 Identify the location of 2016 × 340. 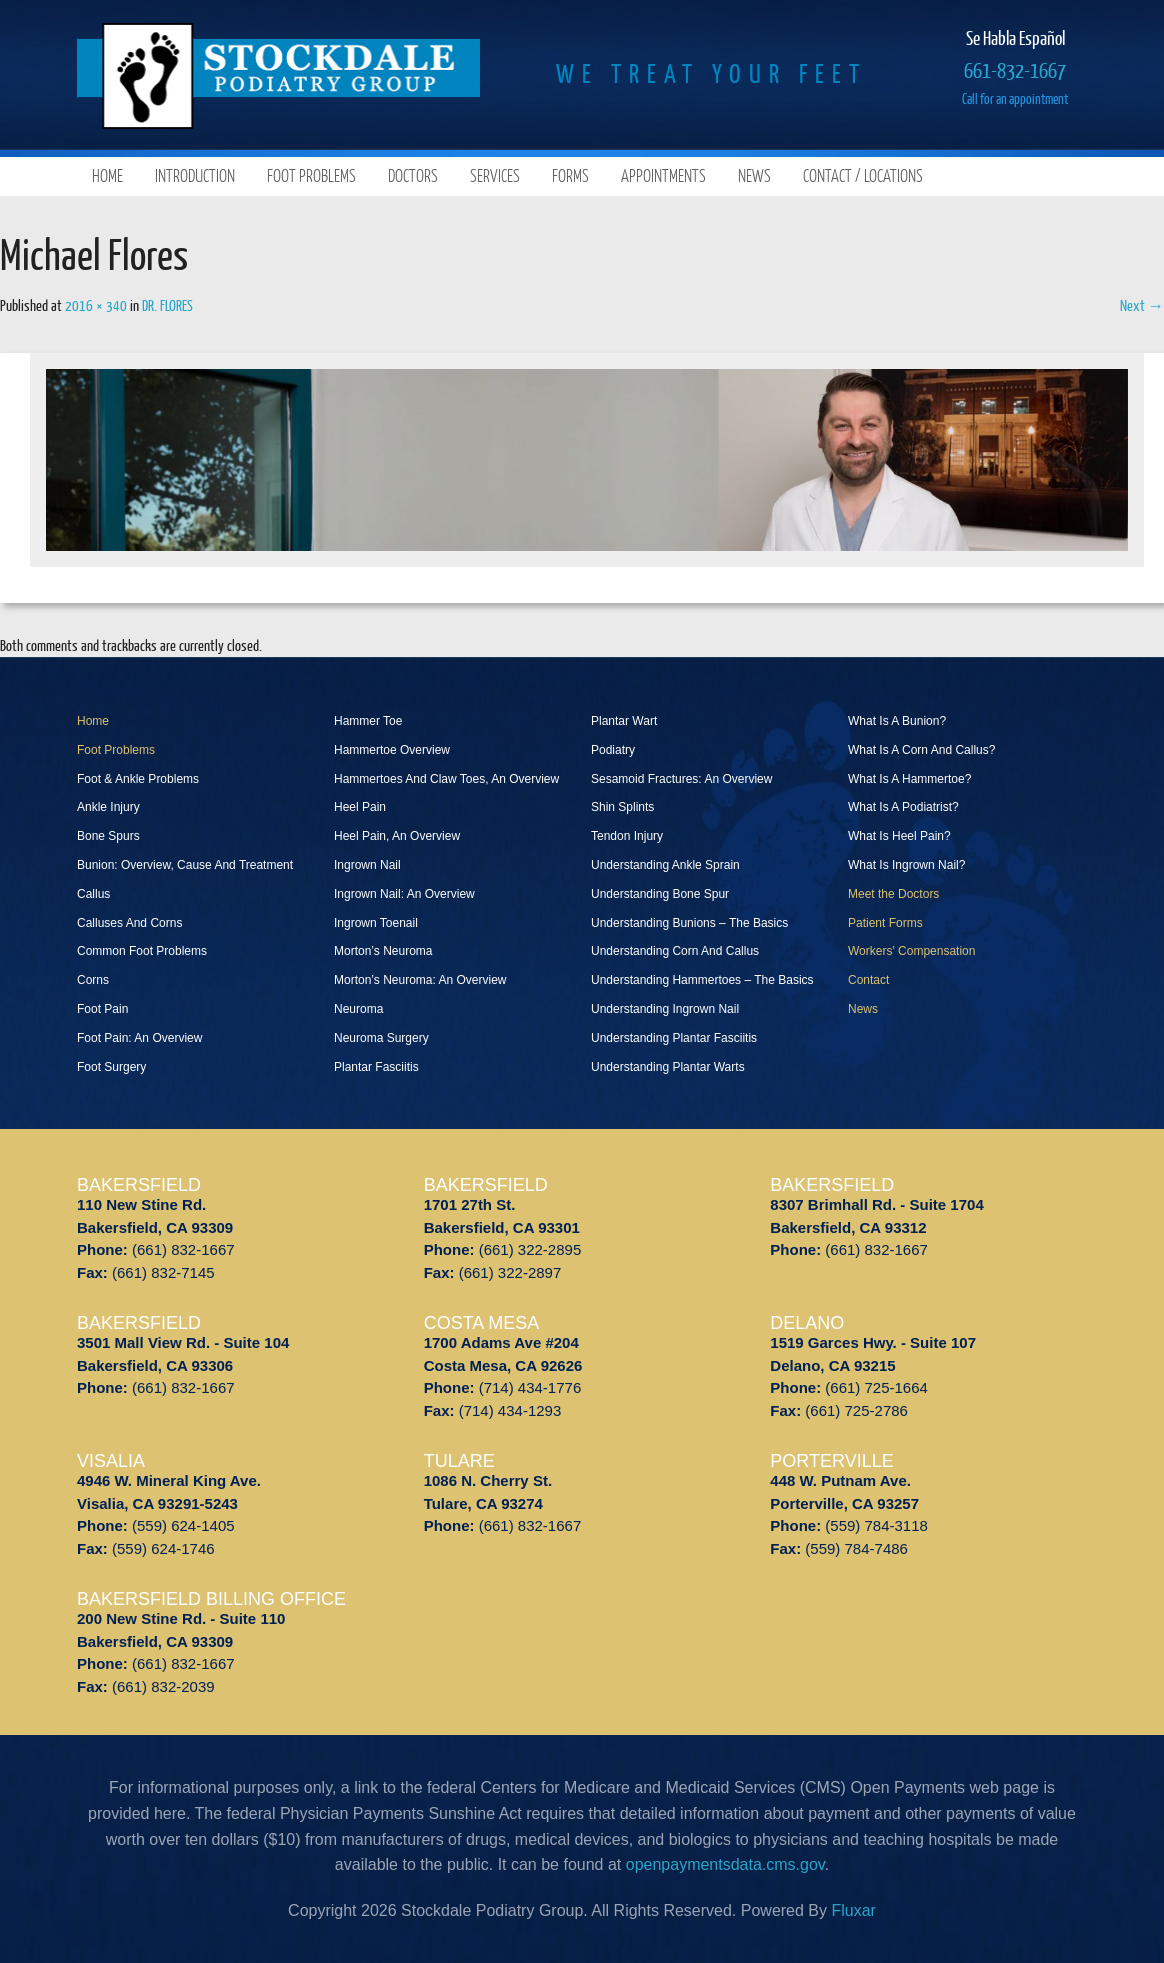
(96, 305).